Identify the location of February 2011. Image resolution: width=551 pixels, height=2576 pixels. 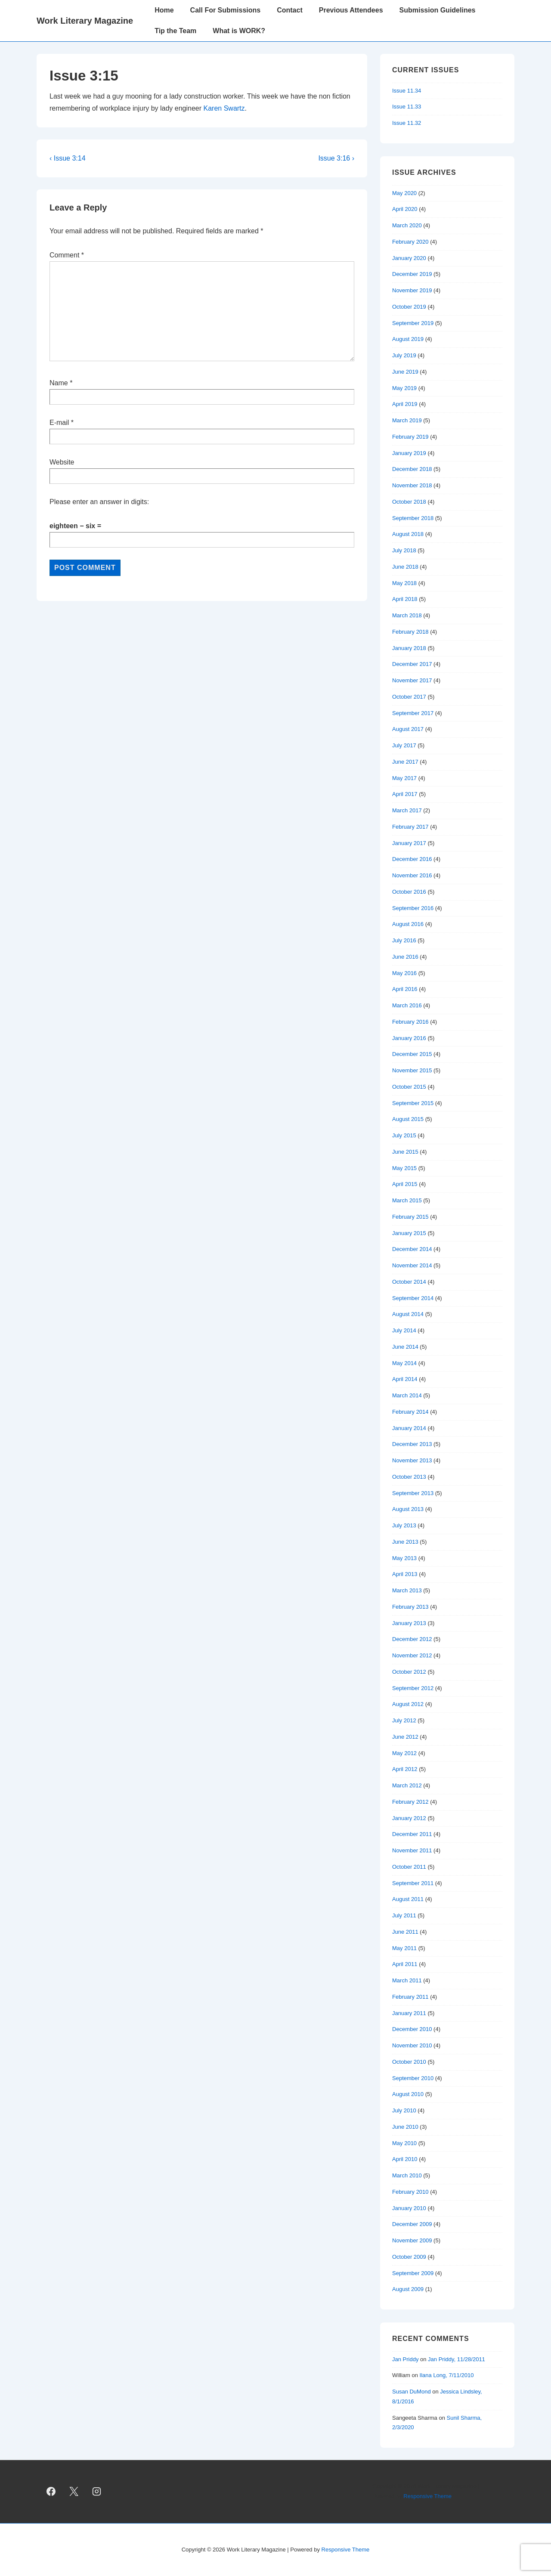
(410, 1997).